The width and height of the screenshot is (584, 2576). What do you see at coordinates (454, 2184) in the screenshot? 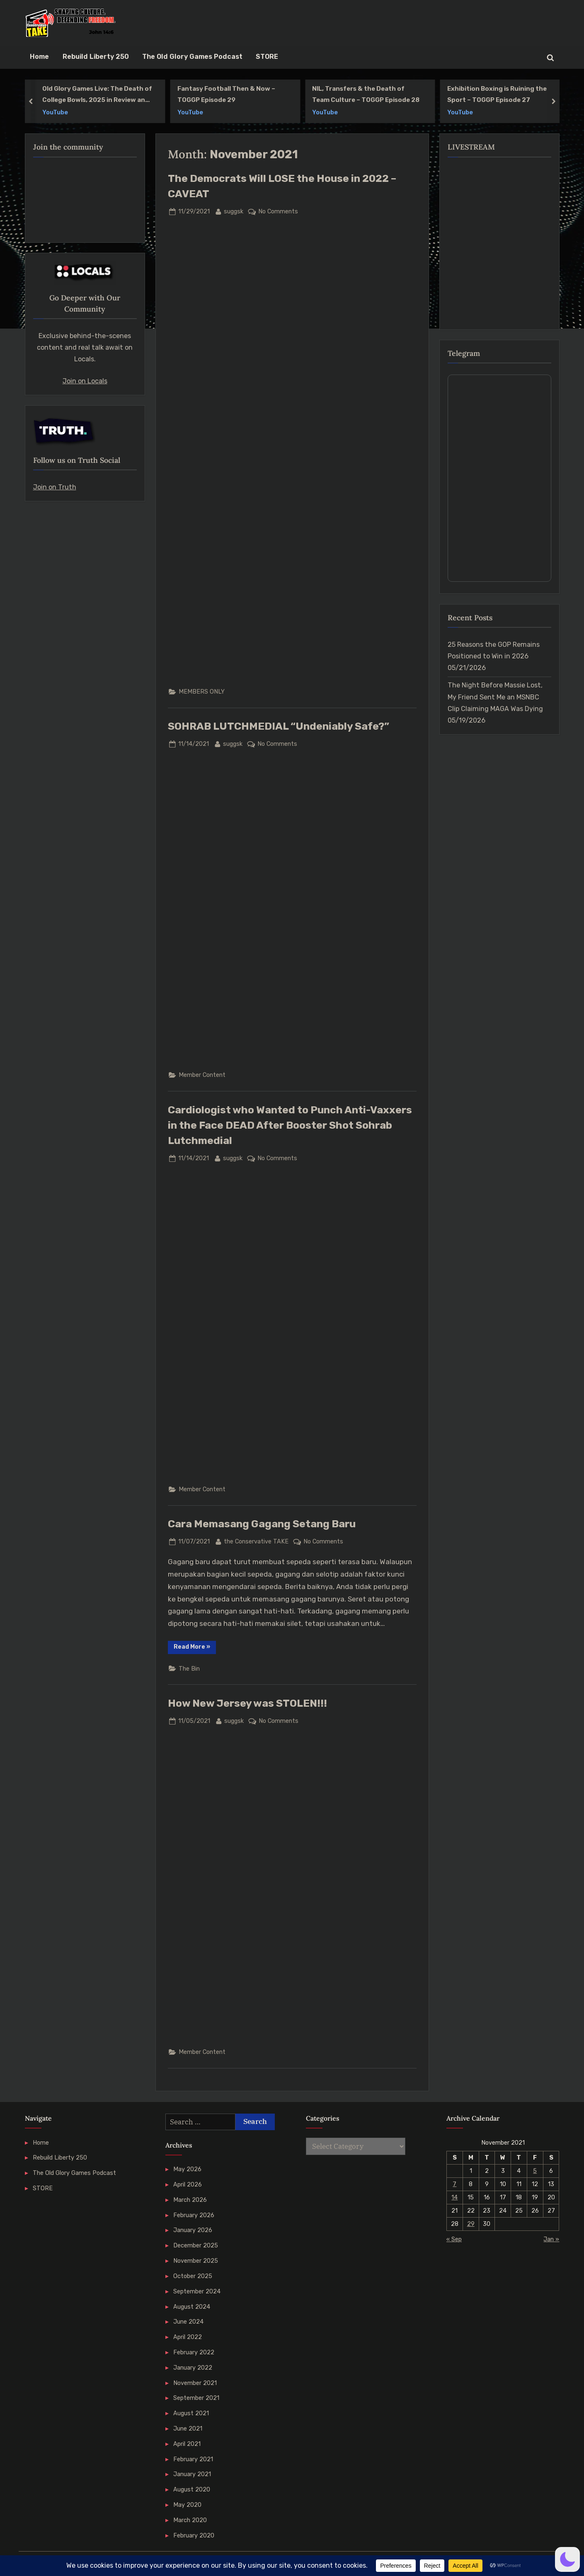
I see `7 [Posts published on 7 November 2021]` at bounding box center [454, 2184].